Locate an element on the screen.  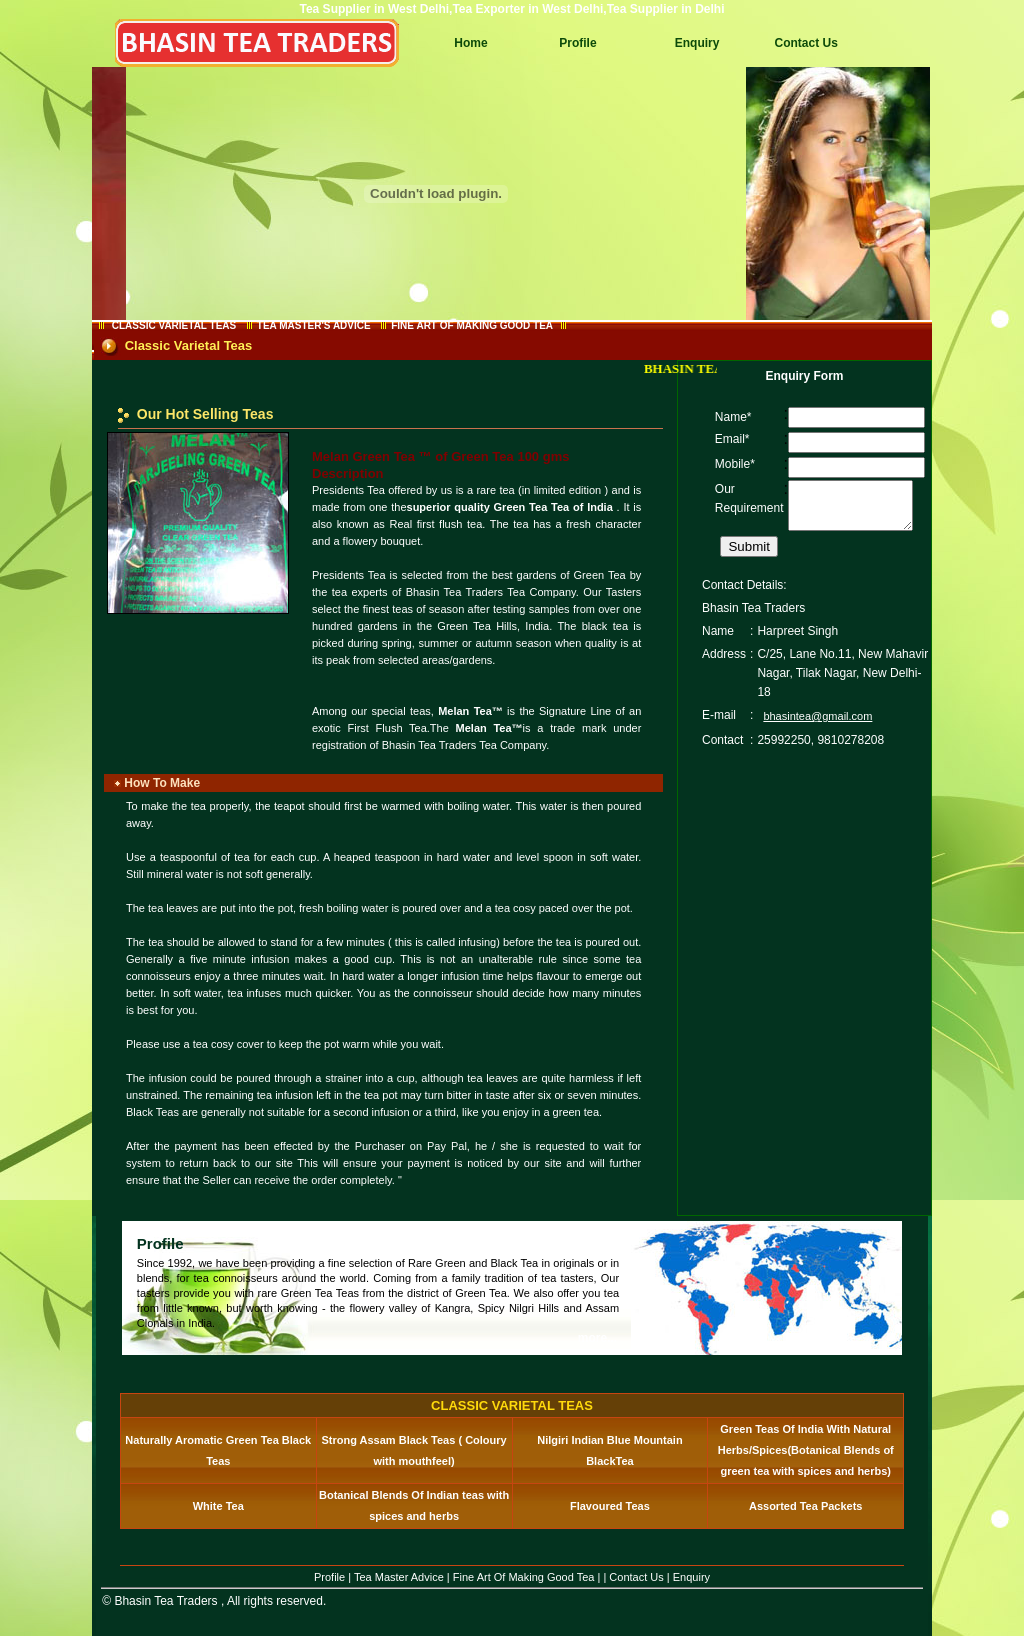
bhasintea@gmail.com is located at coordinates (817, 725).